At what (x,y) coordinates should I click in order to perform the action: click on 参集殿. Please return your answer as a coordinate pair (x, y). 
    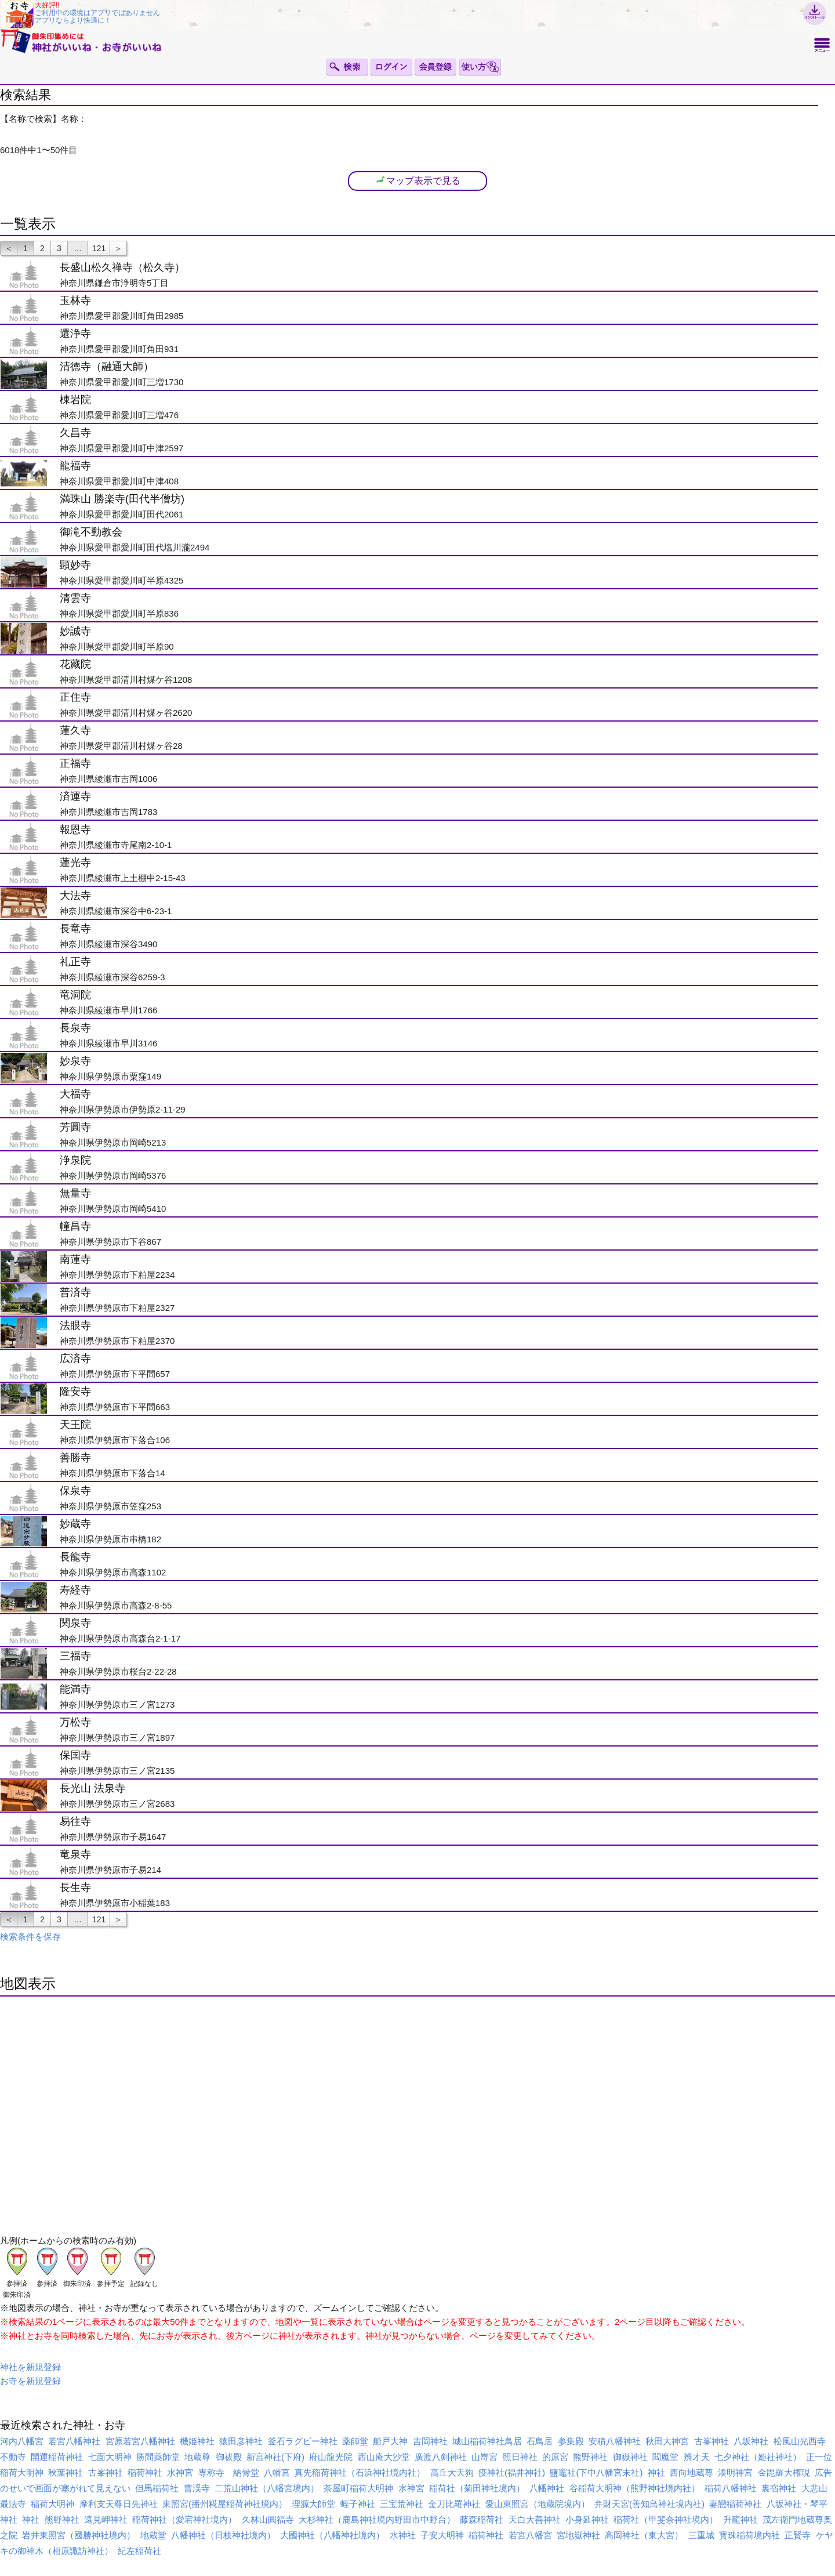
    Looking at the image, I should click on (571, 2441).